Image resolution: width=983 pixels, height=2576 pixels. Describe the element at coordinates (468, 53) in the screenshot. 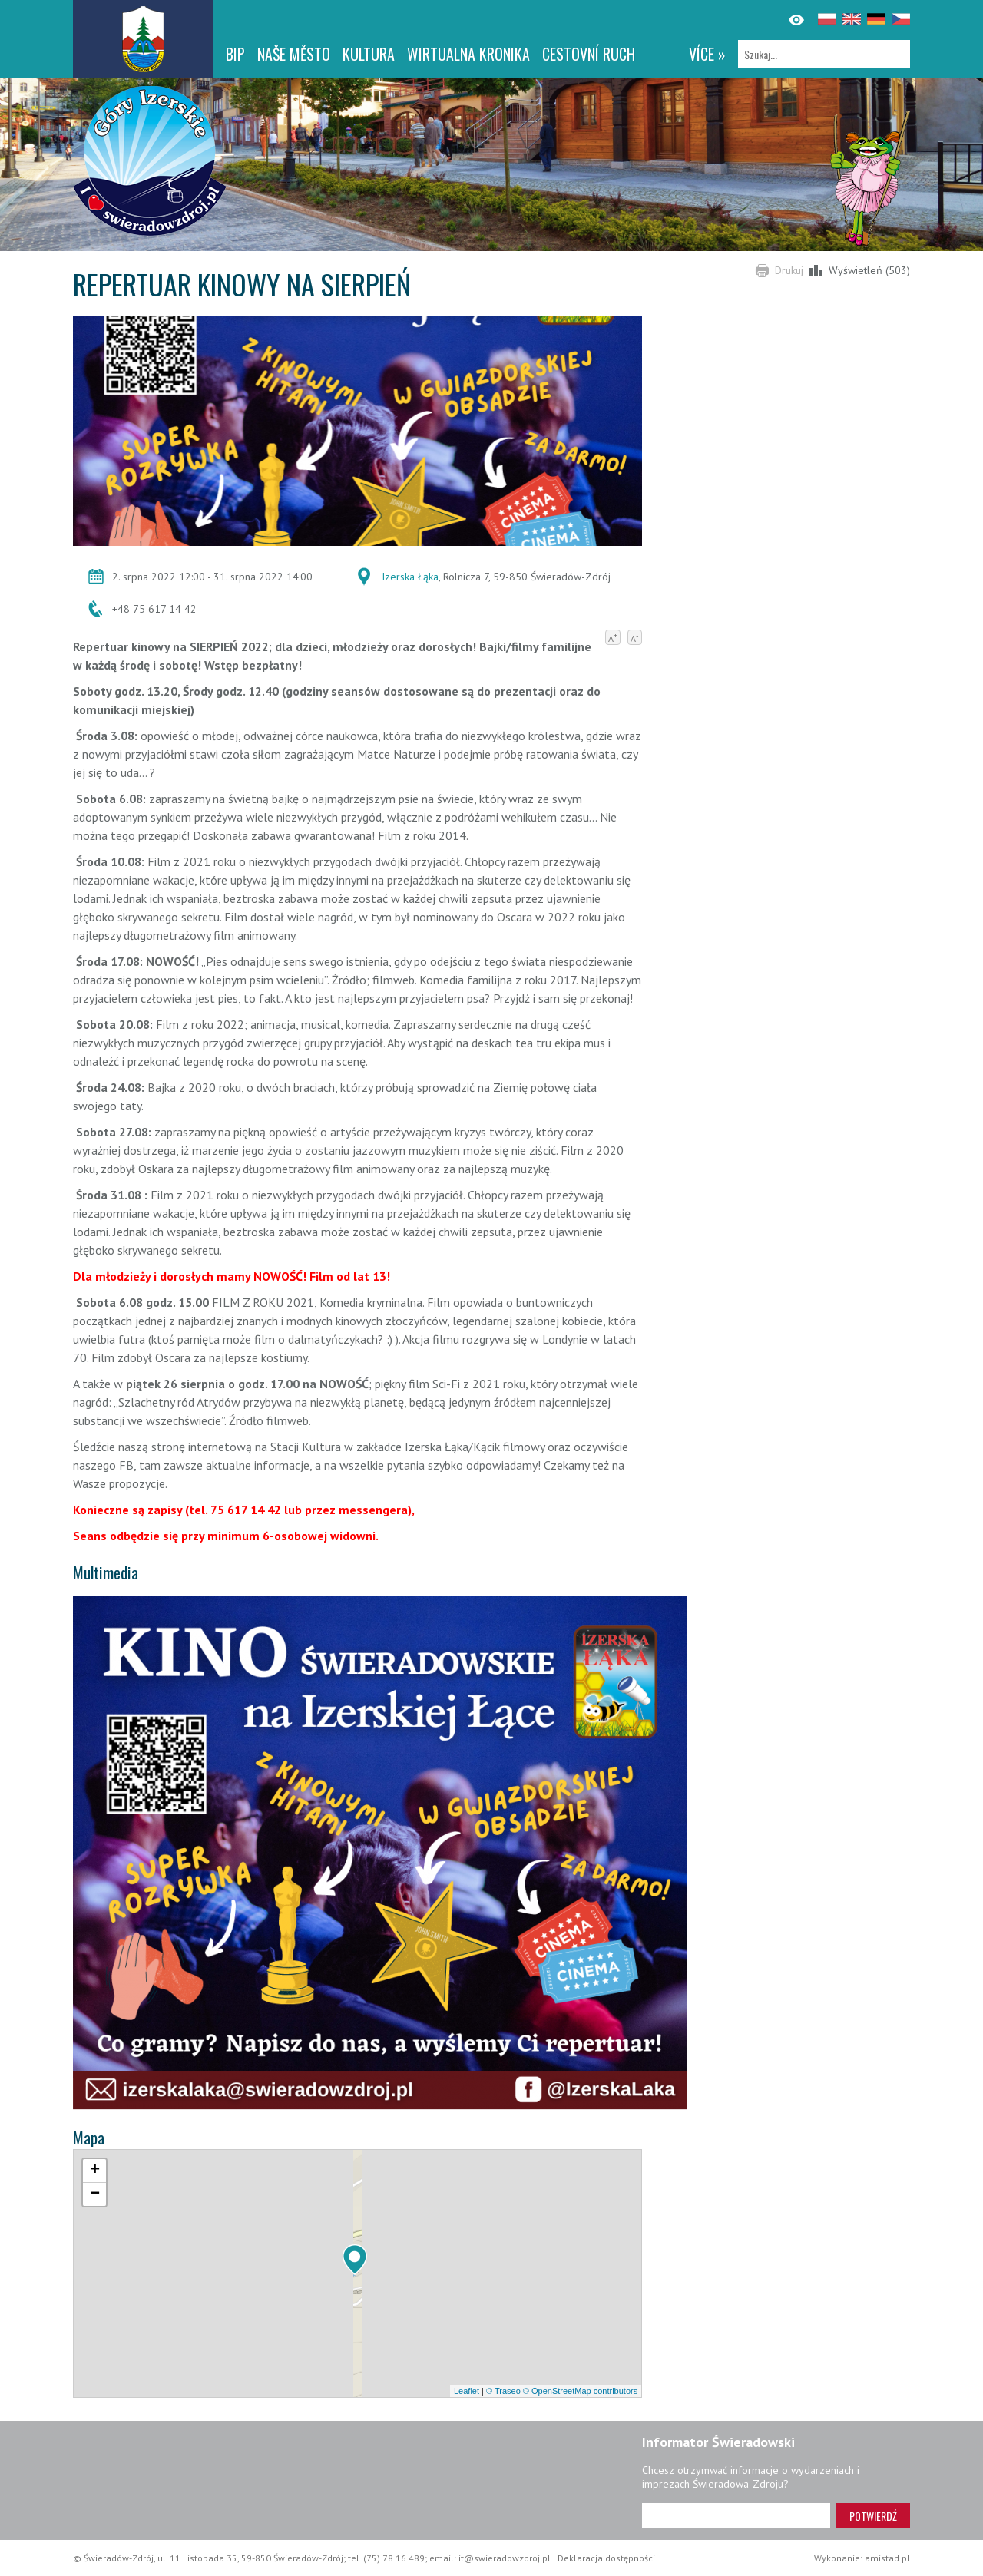

I see `WIRTUALNA KRONIKA [WIRTUALNA KRONIKA. Link otworzy się w nowym oknie.]` at that location.